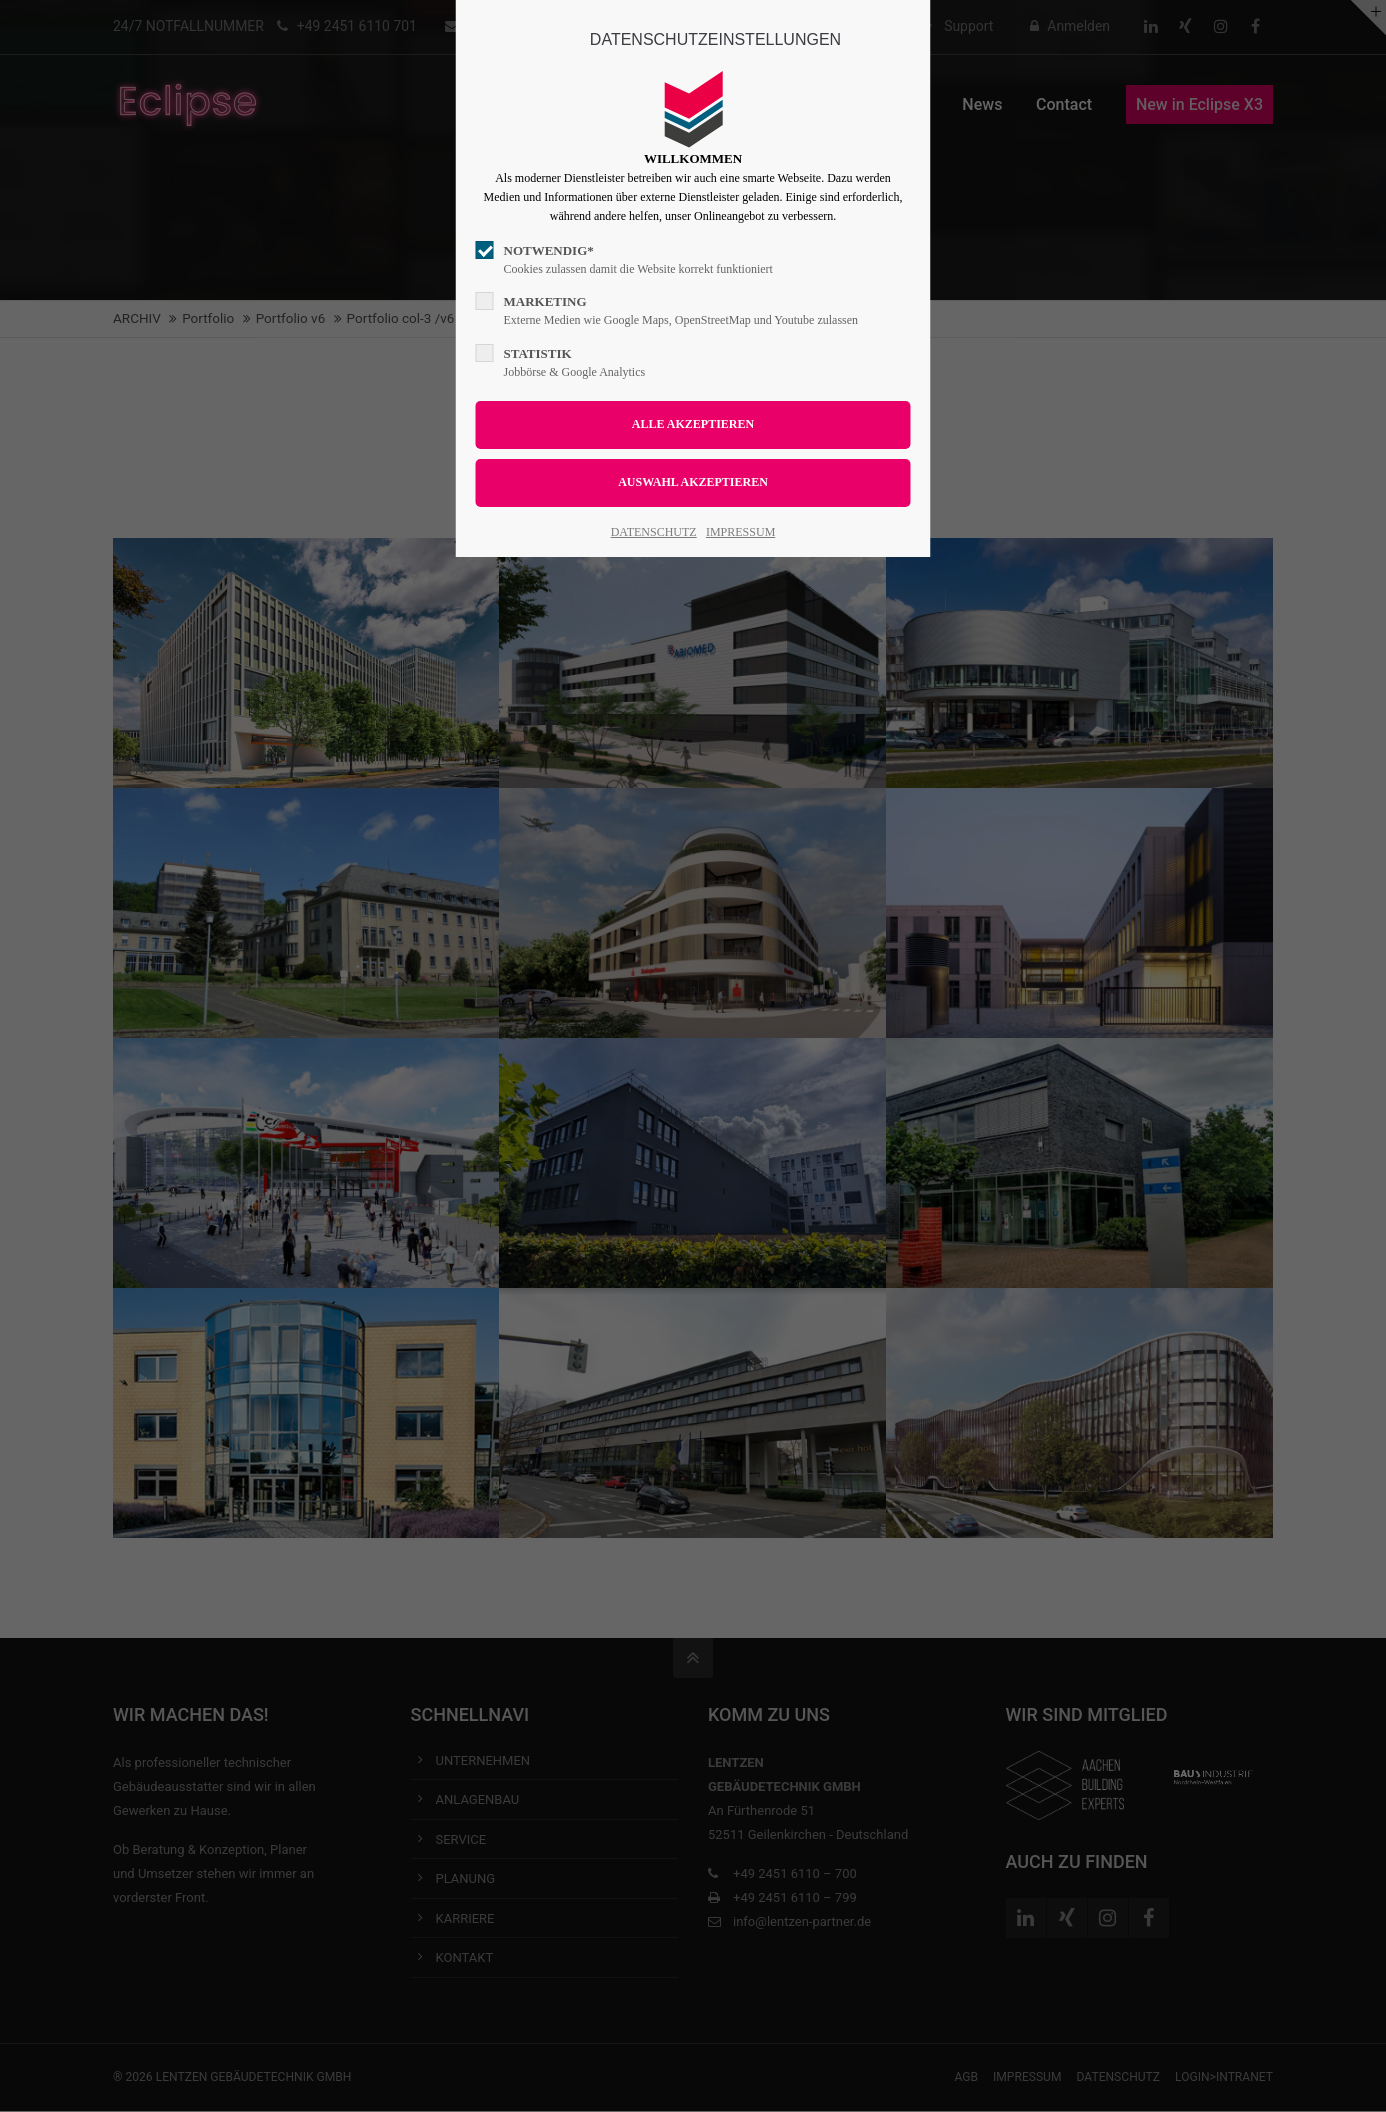 The image size is (1386, 2112). What do you see at coordinates (654, 532) in the screenshot?
I see `DATENSCHUTZ` at bounding box center [654, 532].